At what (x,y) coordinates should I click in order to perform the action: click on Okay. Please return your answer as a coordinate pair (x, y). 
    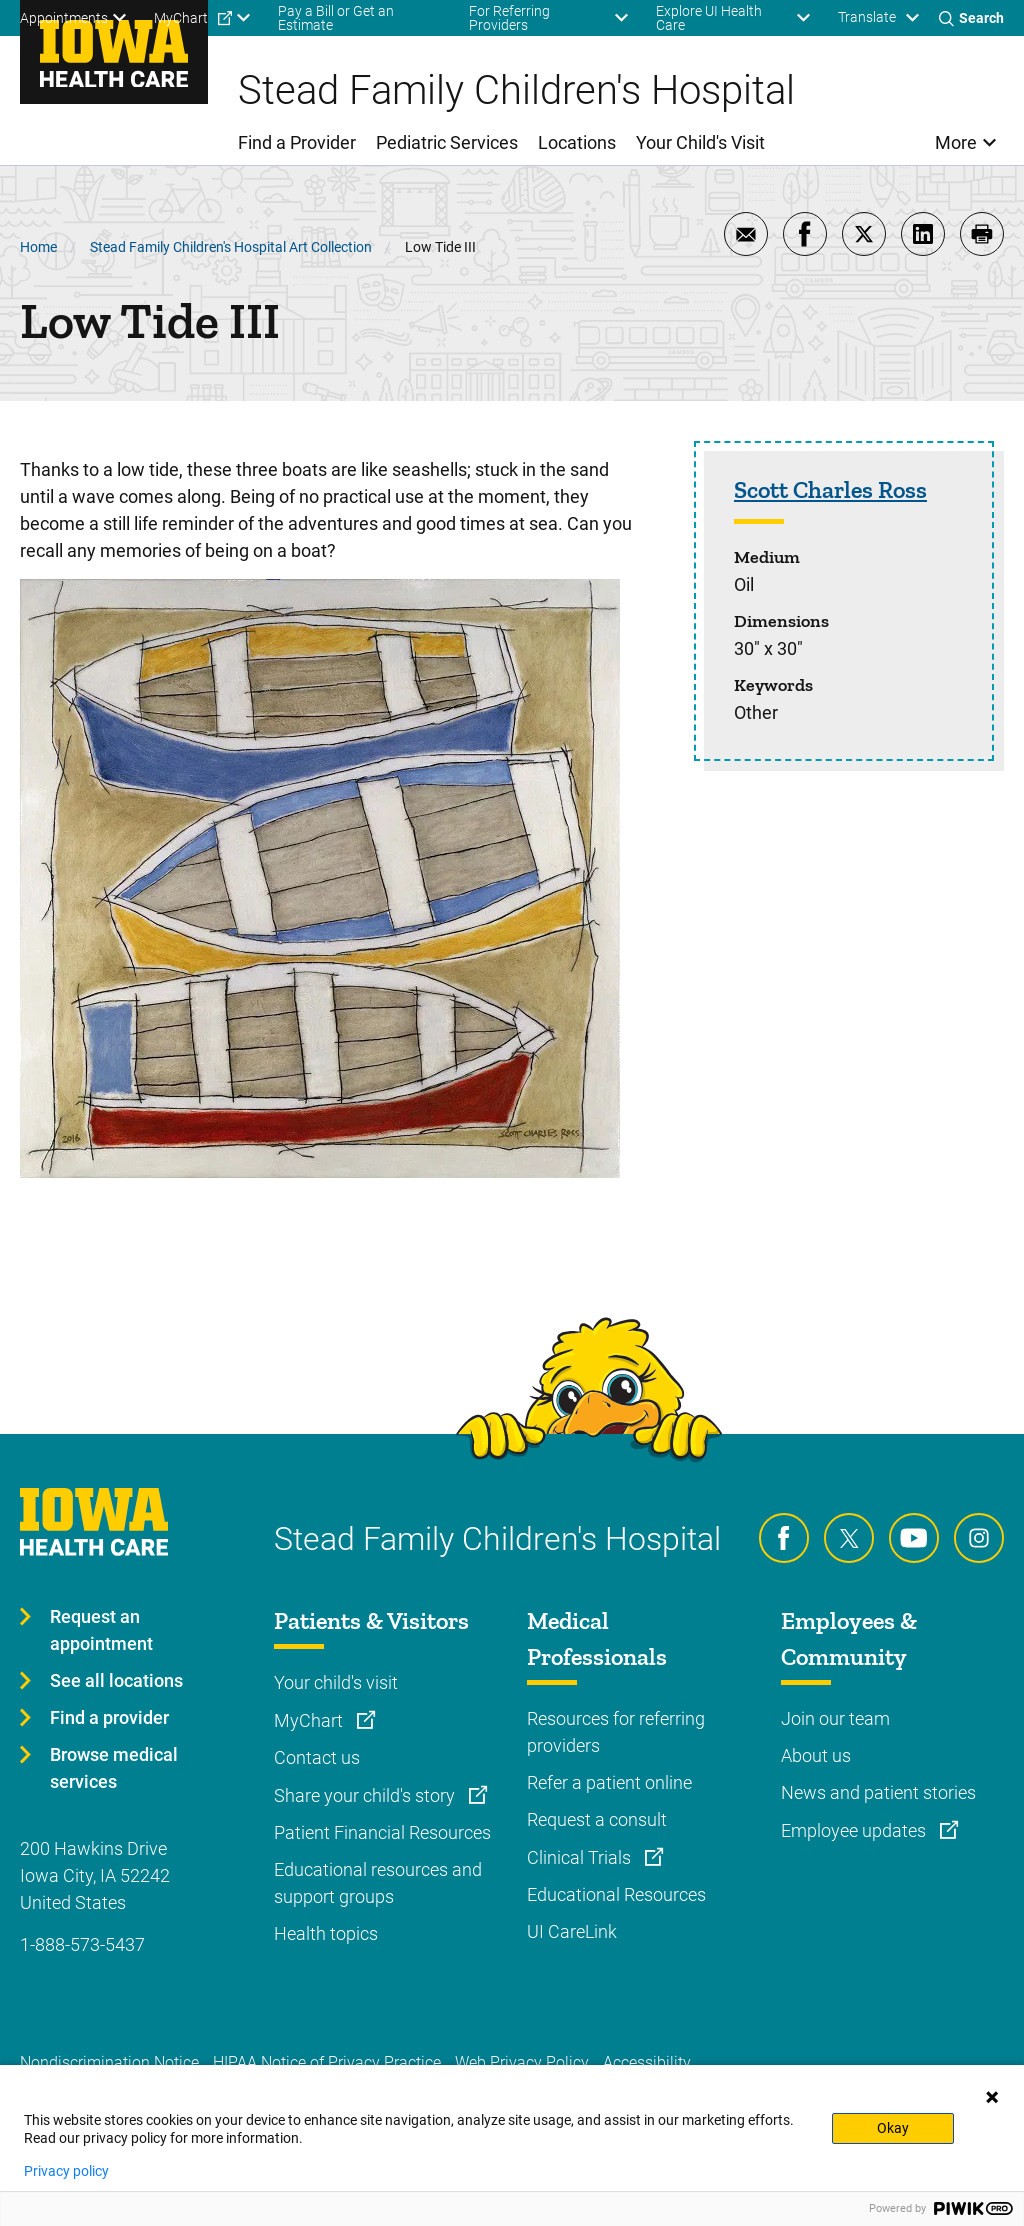
    Looking at the image, I should click on (893, 2128).